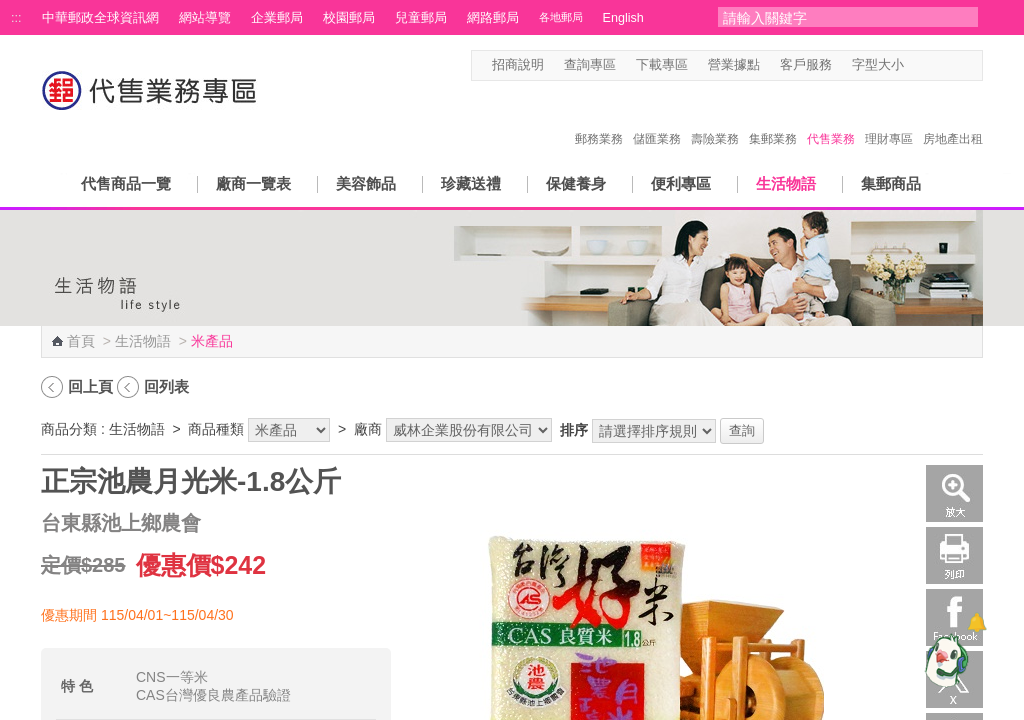 This screenshot has height=720, width=1024. What do you see at coordinates (891, 183) in the screenshot?
I see `集郵商品` at bounding box center [891, 183].